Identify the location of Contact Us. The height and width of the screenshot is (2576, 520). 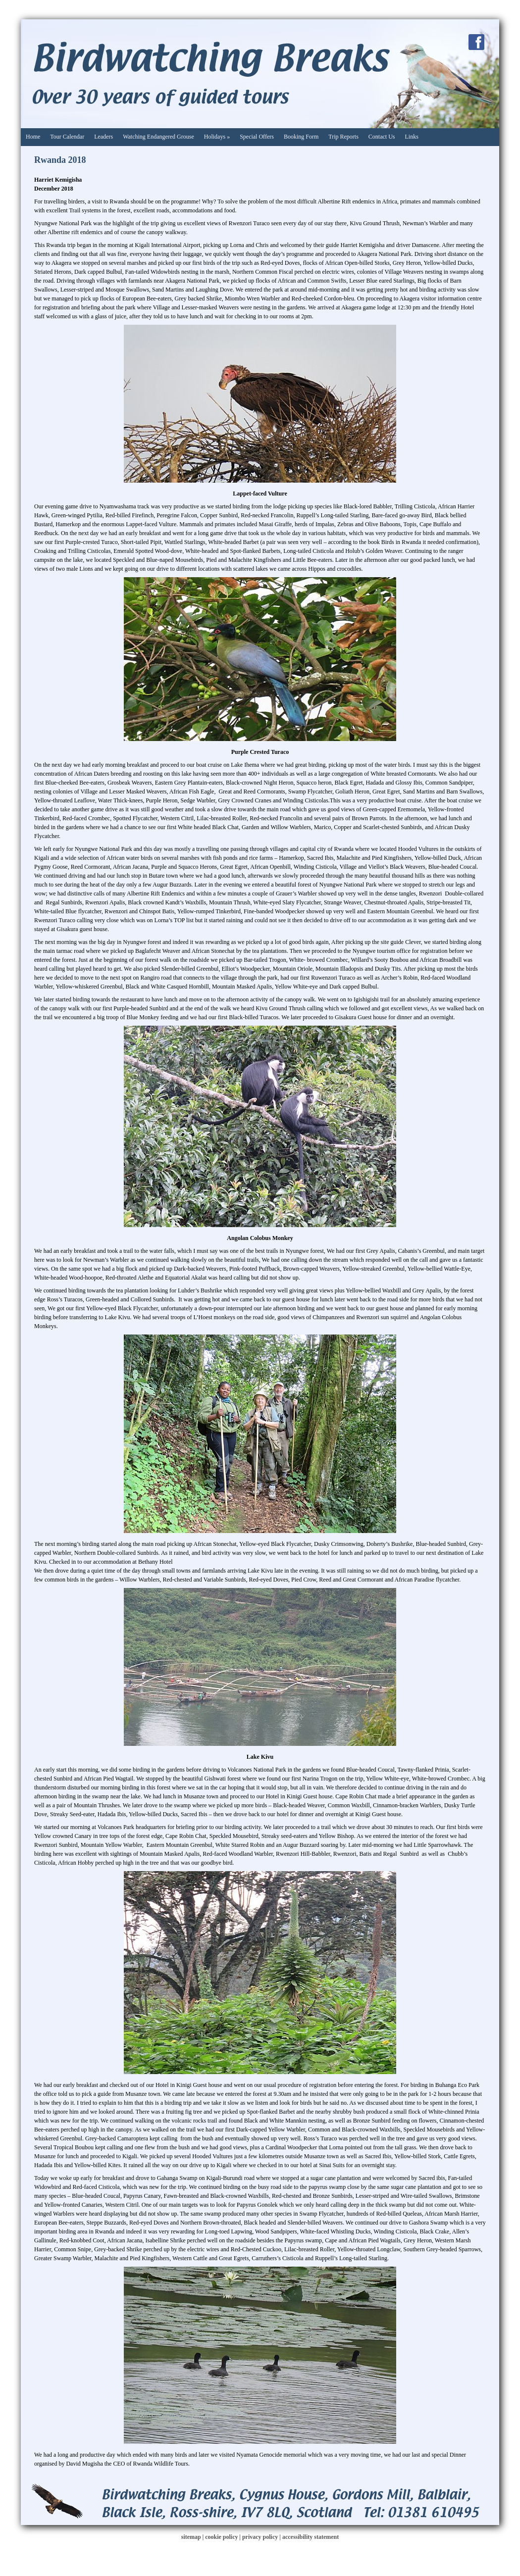
(381, 136).